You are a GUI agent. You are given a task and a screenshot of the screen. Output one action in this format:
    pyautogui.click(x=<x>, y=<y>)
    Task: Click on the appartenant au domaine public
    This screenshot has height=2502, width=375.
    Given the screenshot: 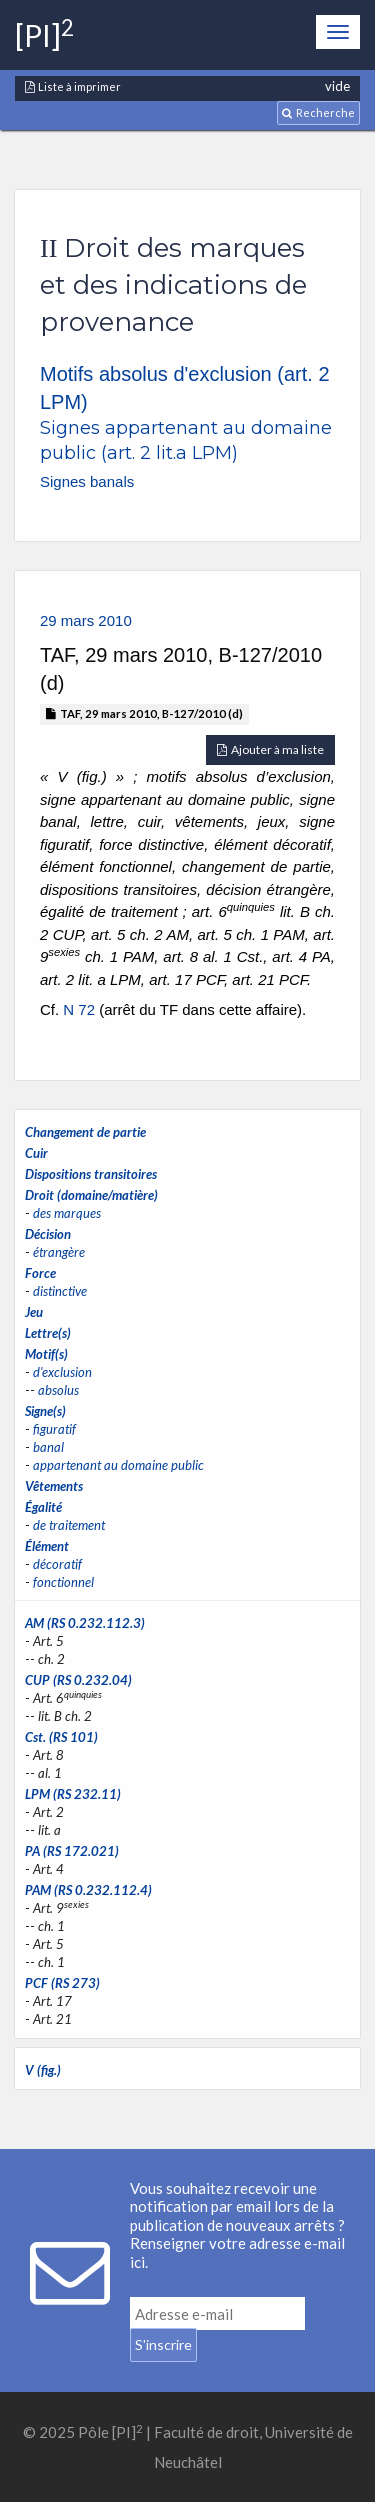 What is the action you would take?
    pyautogui.click(x=118, y=1465)
    